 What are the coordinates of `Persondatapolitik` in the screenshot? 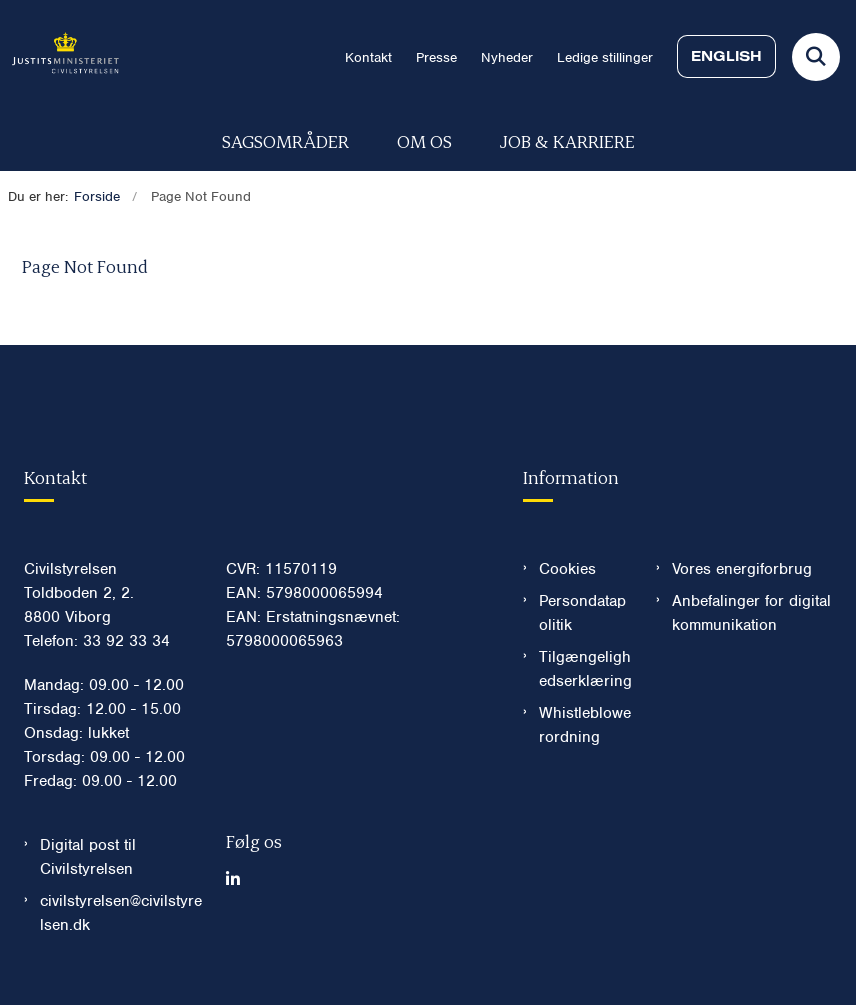 It's located at (582, 613).